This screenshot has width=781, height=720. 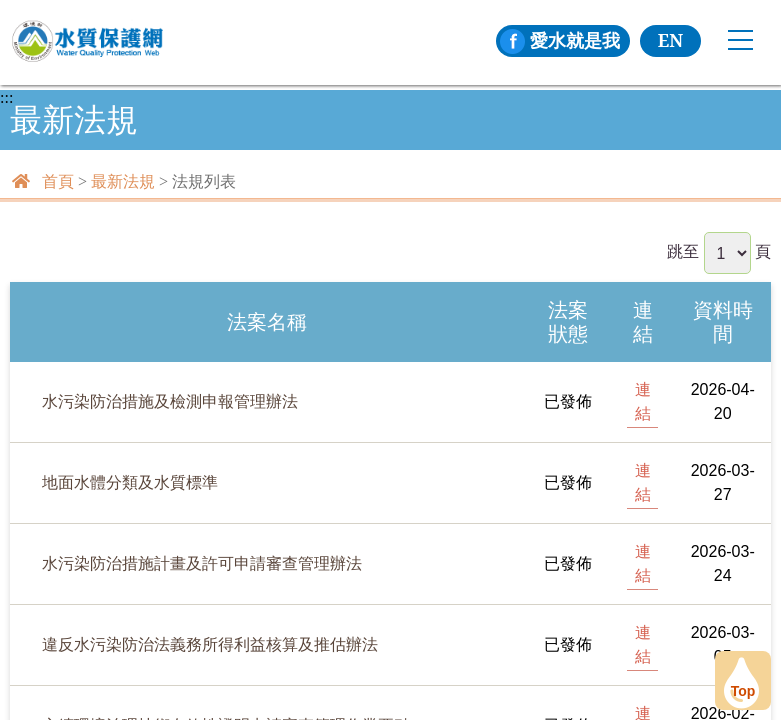 I want to click on 連結 [[另開新頁] 前往違反水污染防治法義務所得利益核算及推估辦法], so click(x=643, y=644).